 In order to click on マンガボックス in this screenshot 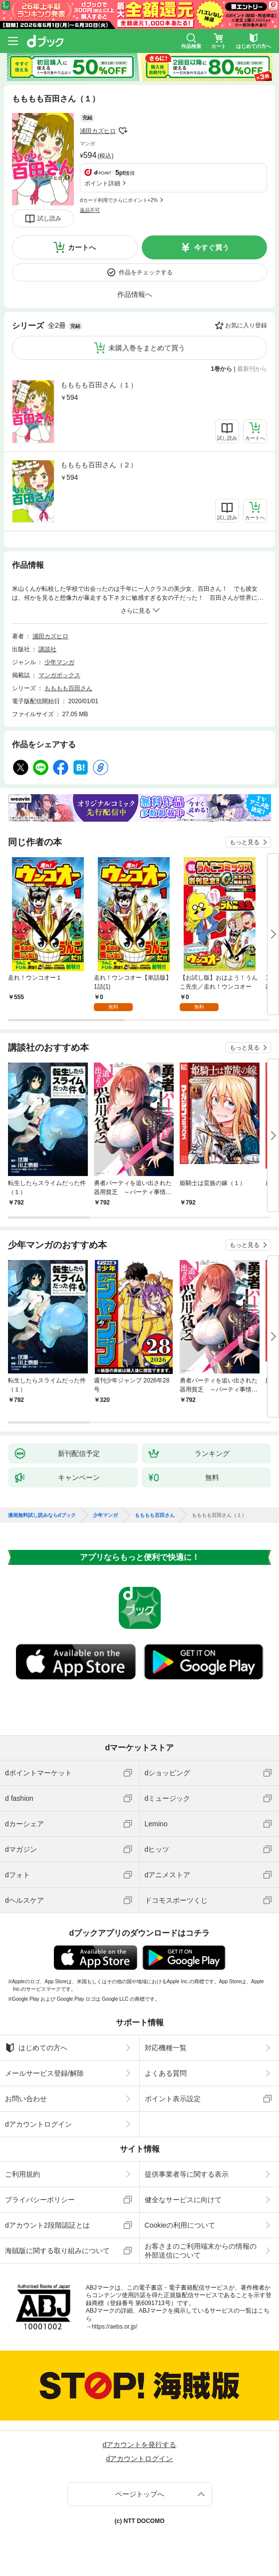, I will do `click(59, 675)`.